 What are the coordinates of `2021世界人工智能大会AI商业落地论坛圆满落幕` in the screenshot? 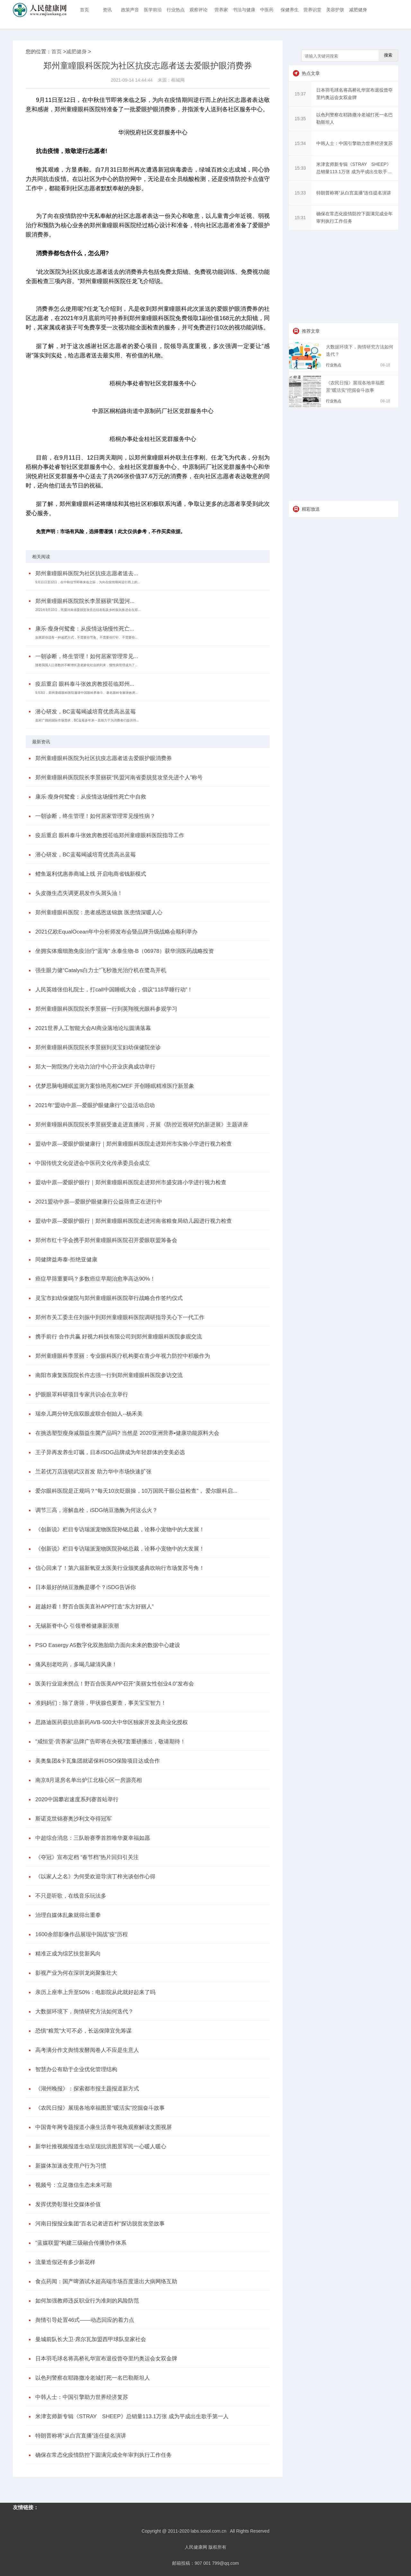 It's located at (93, 1028).